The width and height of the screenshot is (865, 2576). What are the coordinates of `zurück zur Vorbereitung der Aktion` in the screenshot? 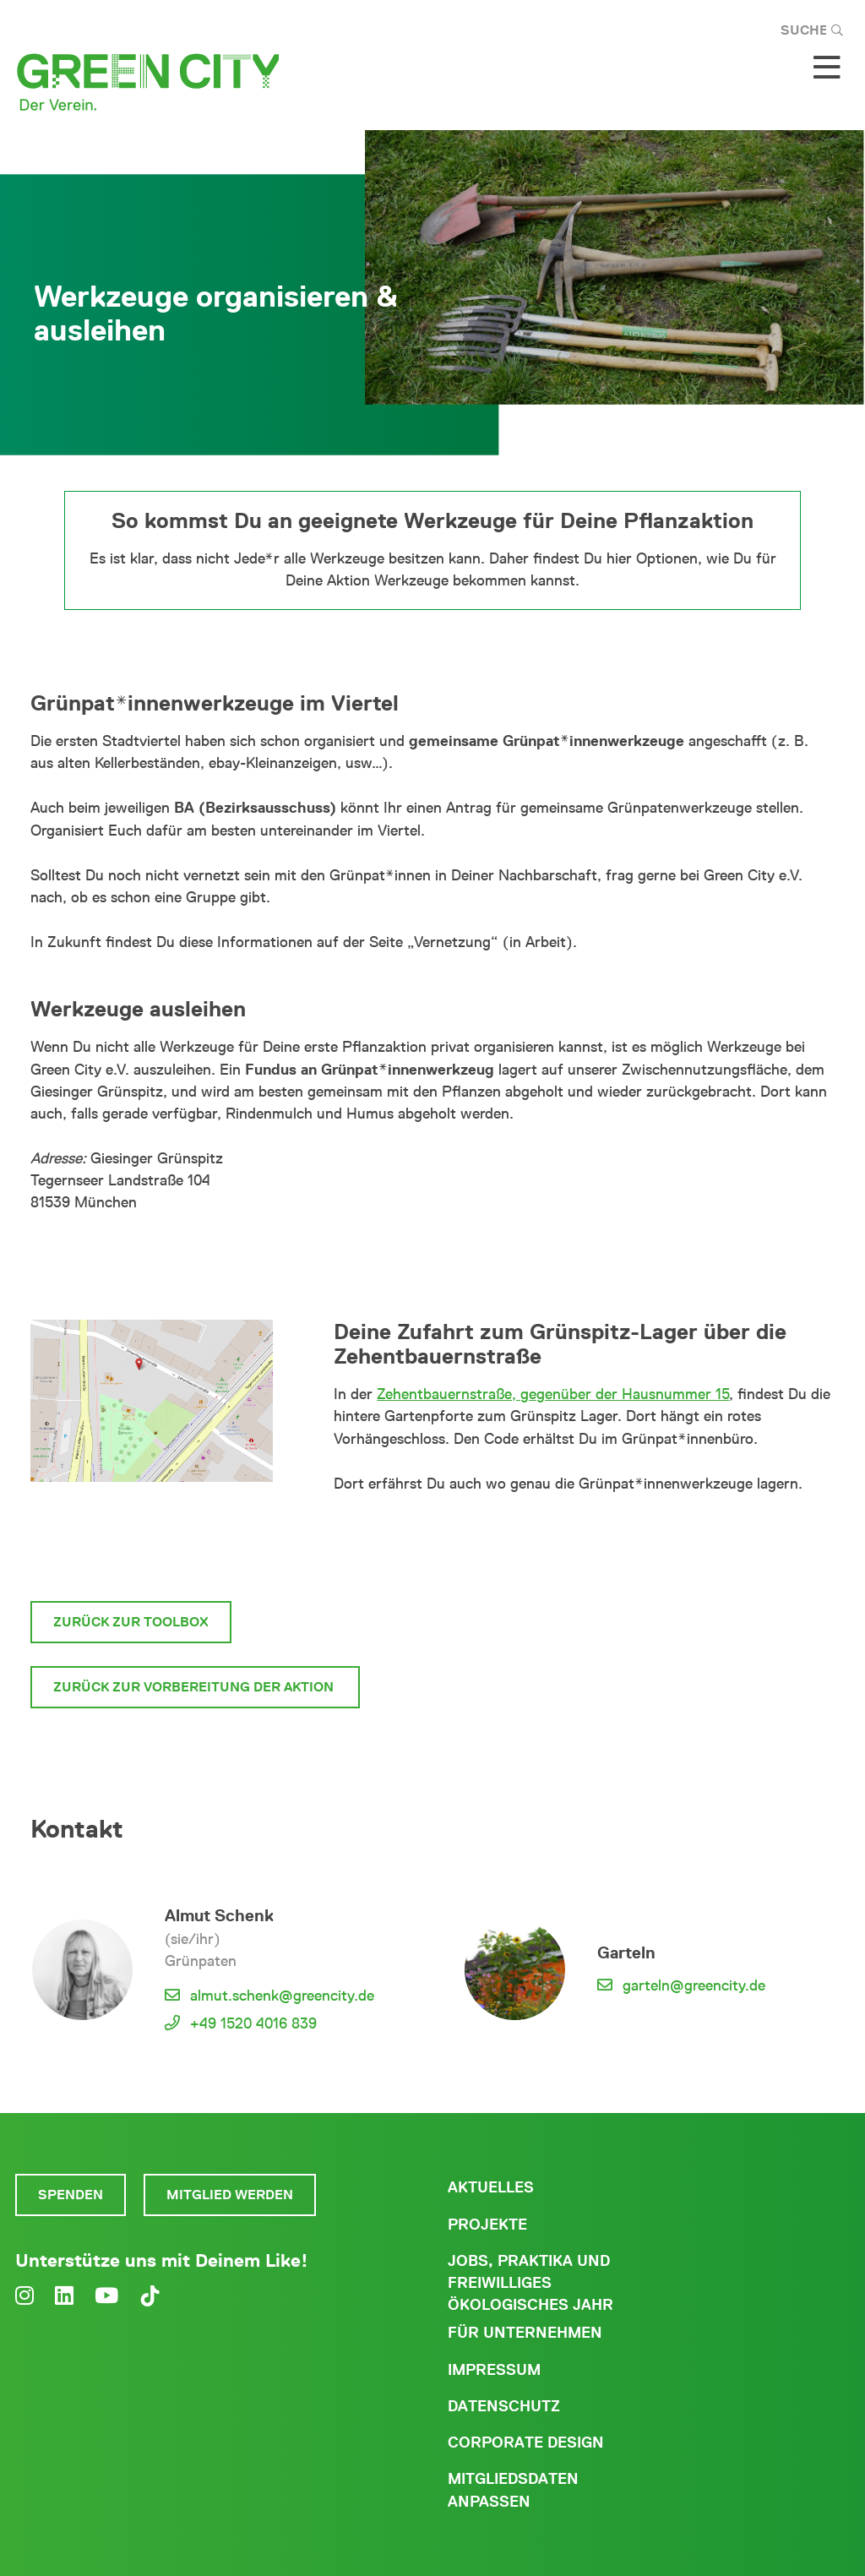 It's located at (195, 1687).